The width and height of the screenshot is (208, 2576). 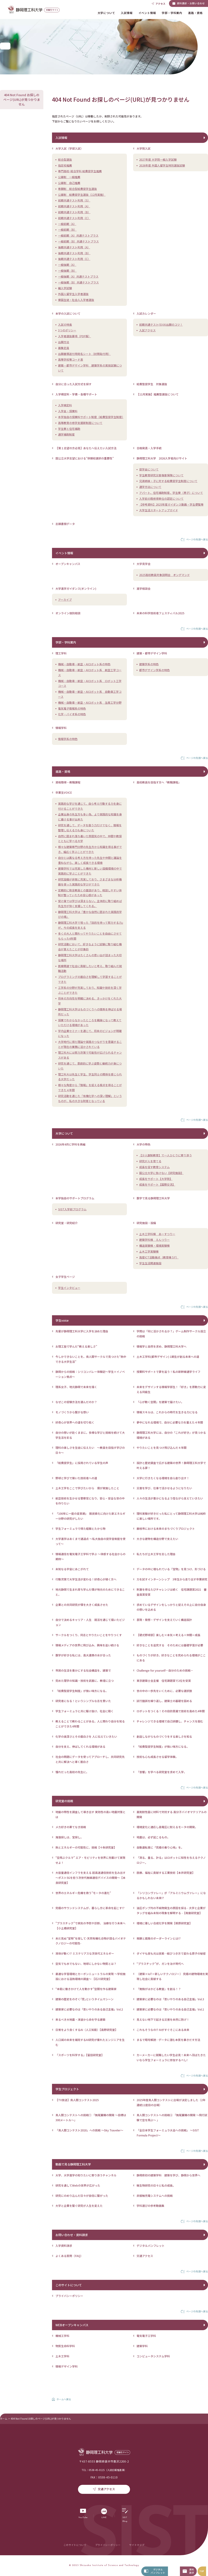 I want to click on 実践的な学びを通じて、自ら考え行動する力を身に付けることができた, so click(x=90, y=806).